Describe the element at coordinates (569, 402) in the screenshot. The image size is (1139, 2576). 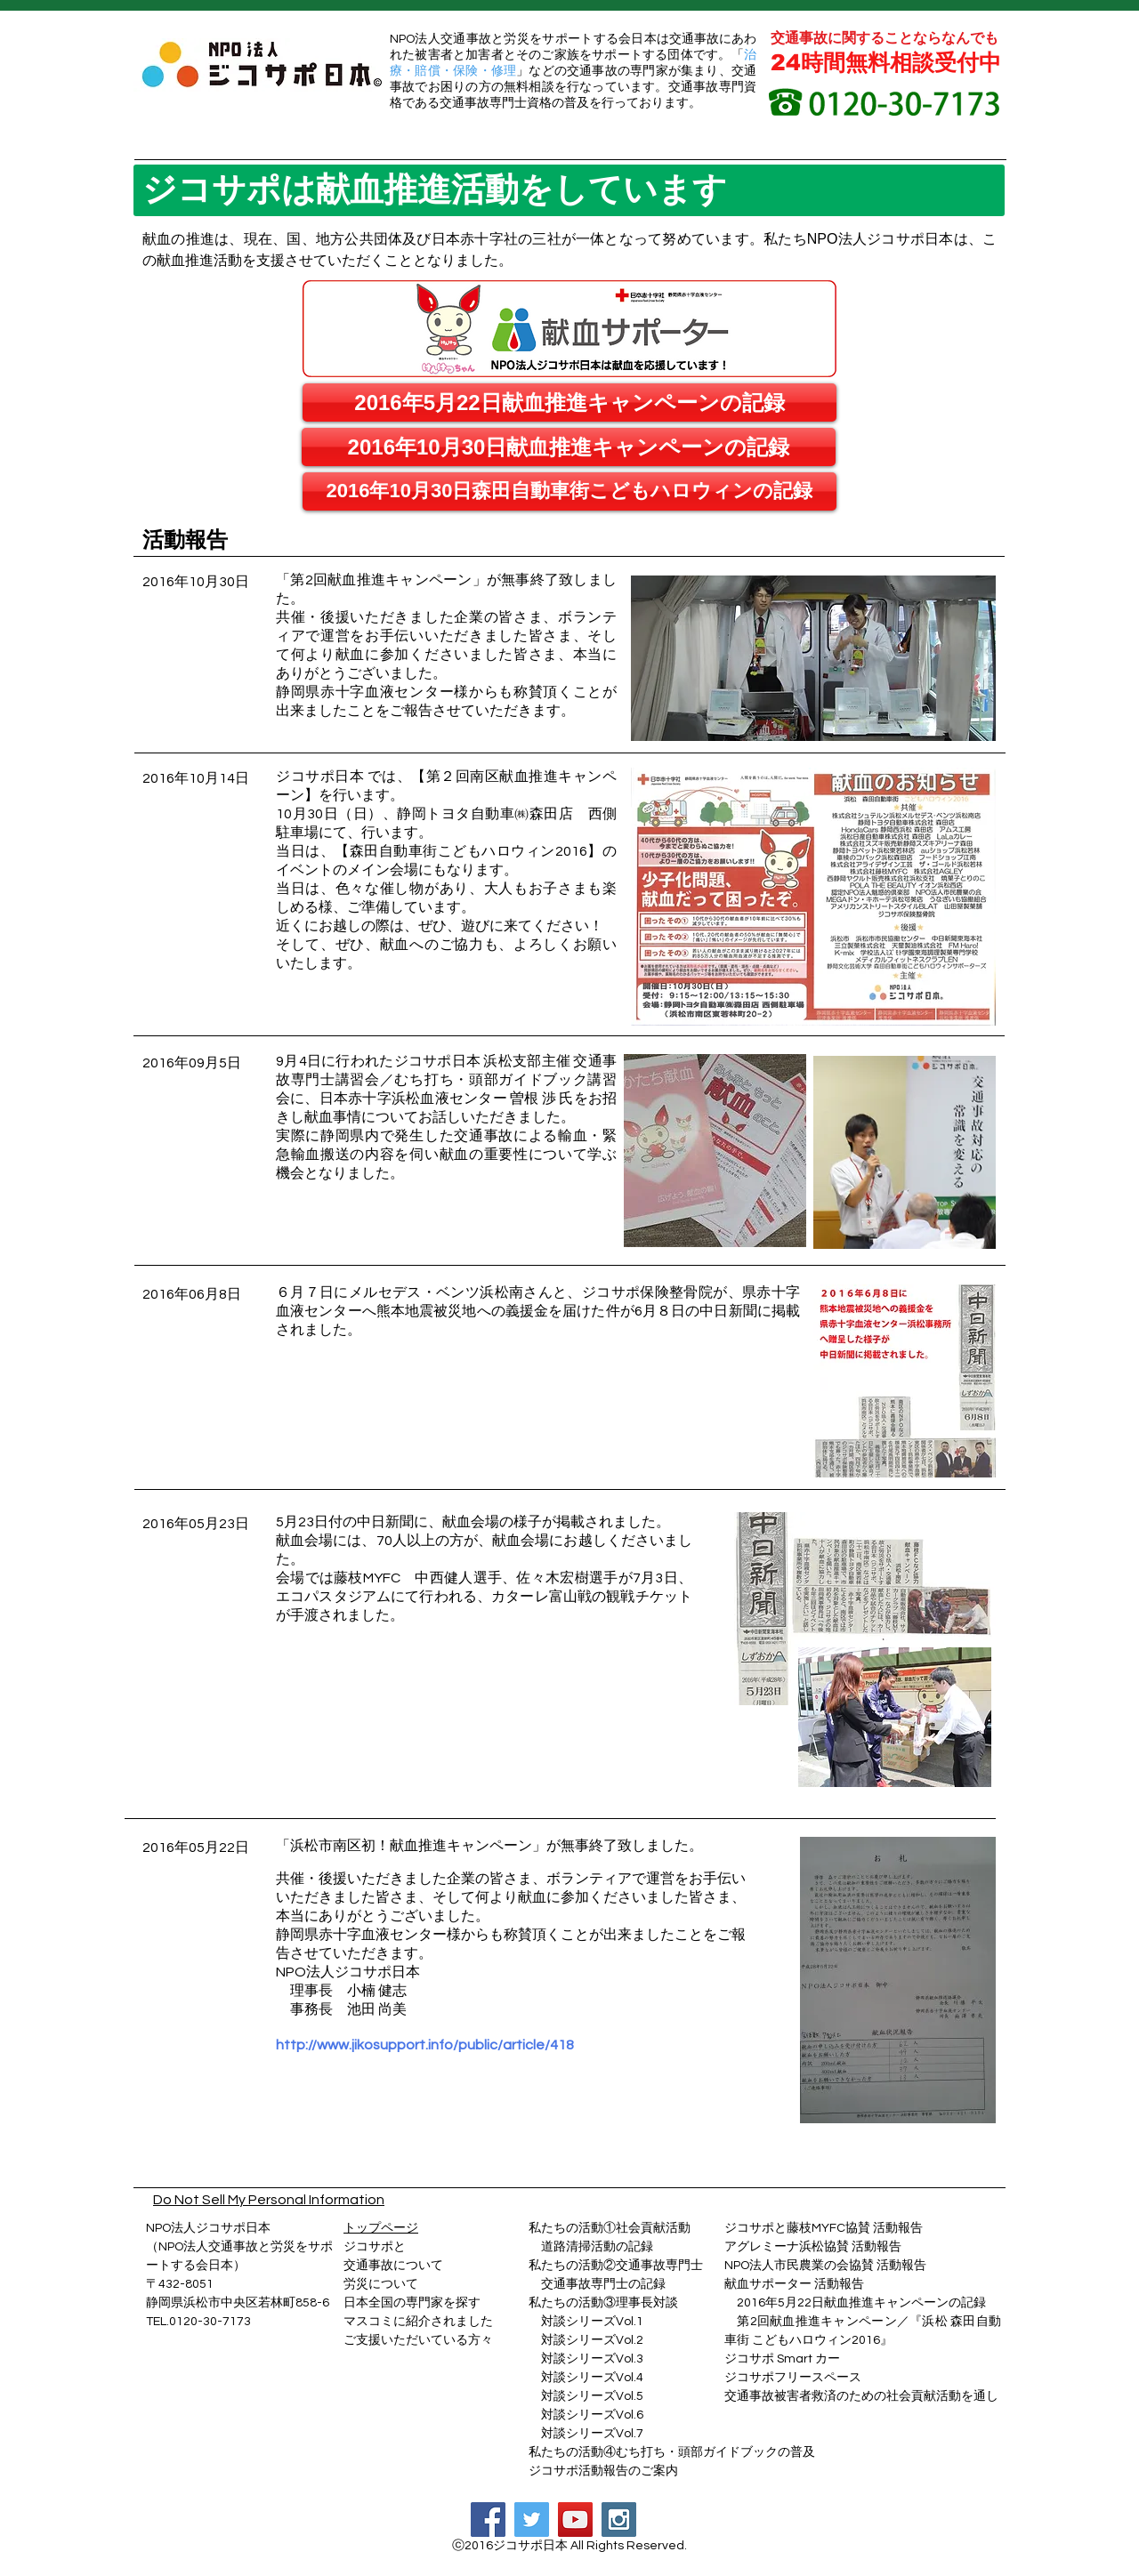
I see `[2016年5月22日献血推進キャンペーンの記録]` at that location.